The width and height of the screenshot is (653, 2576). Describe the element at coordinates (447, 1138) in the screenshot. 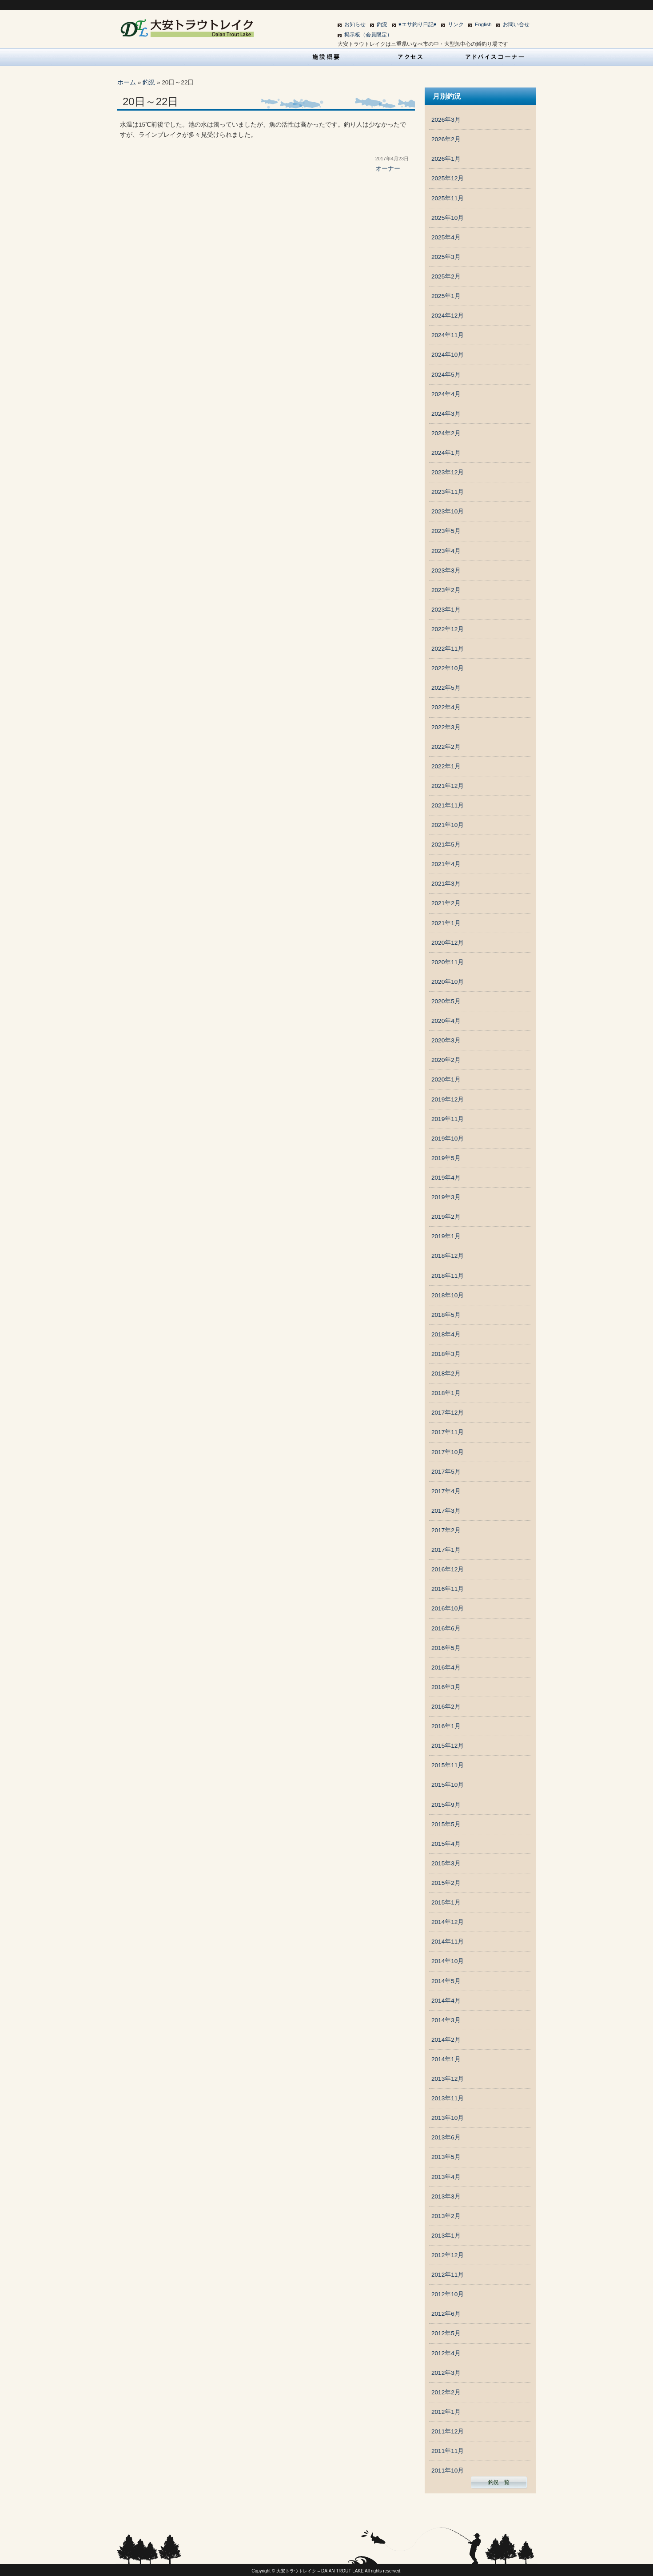

I see `2019年10月` at that location.